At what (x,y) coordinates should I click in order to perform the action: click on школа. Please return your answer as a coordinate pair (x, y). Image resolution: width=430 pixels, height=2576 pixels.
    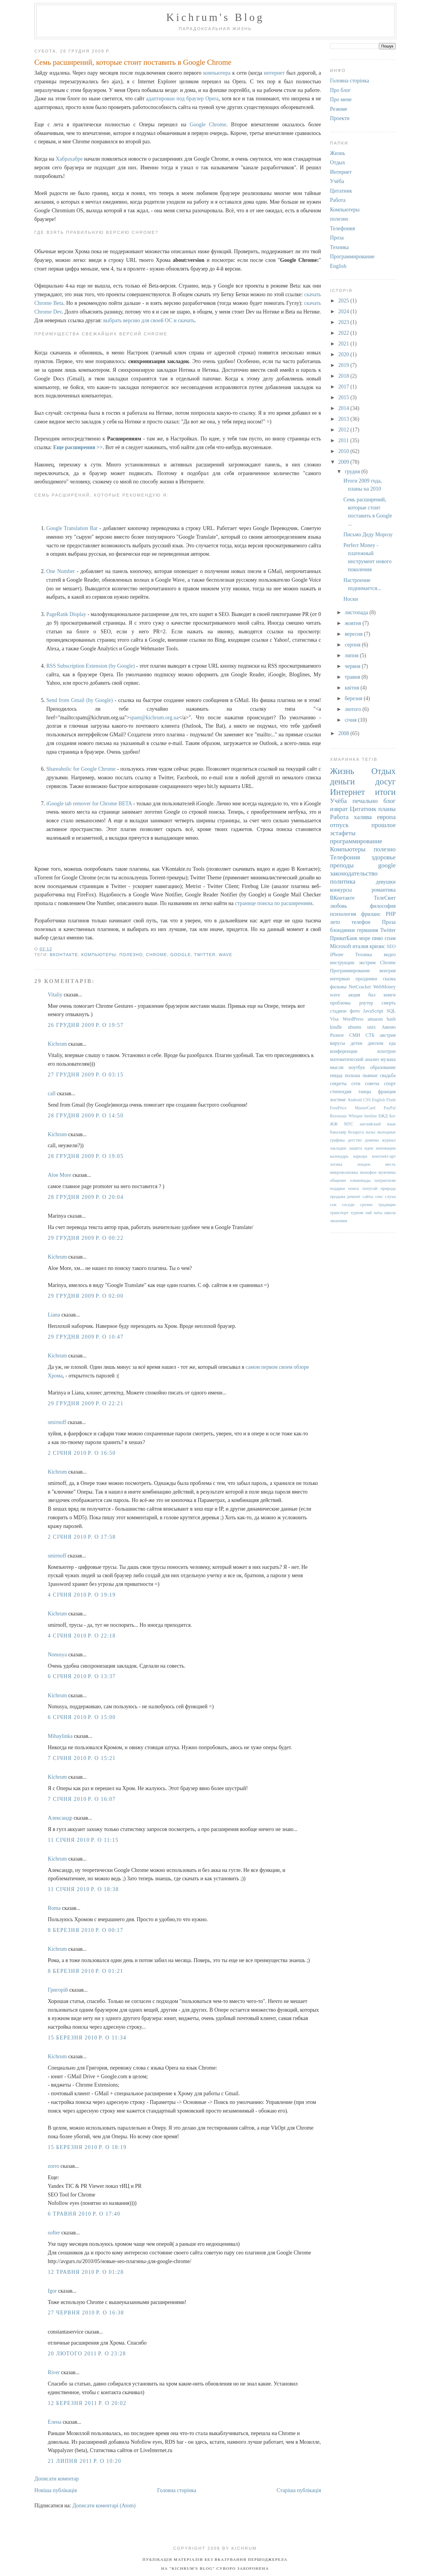
    Looking at the image, I should click on (390, 1212).